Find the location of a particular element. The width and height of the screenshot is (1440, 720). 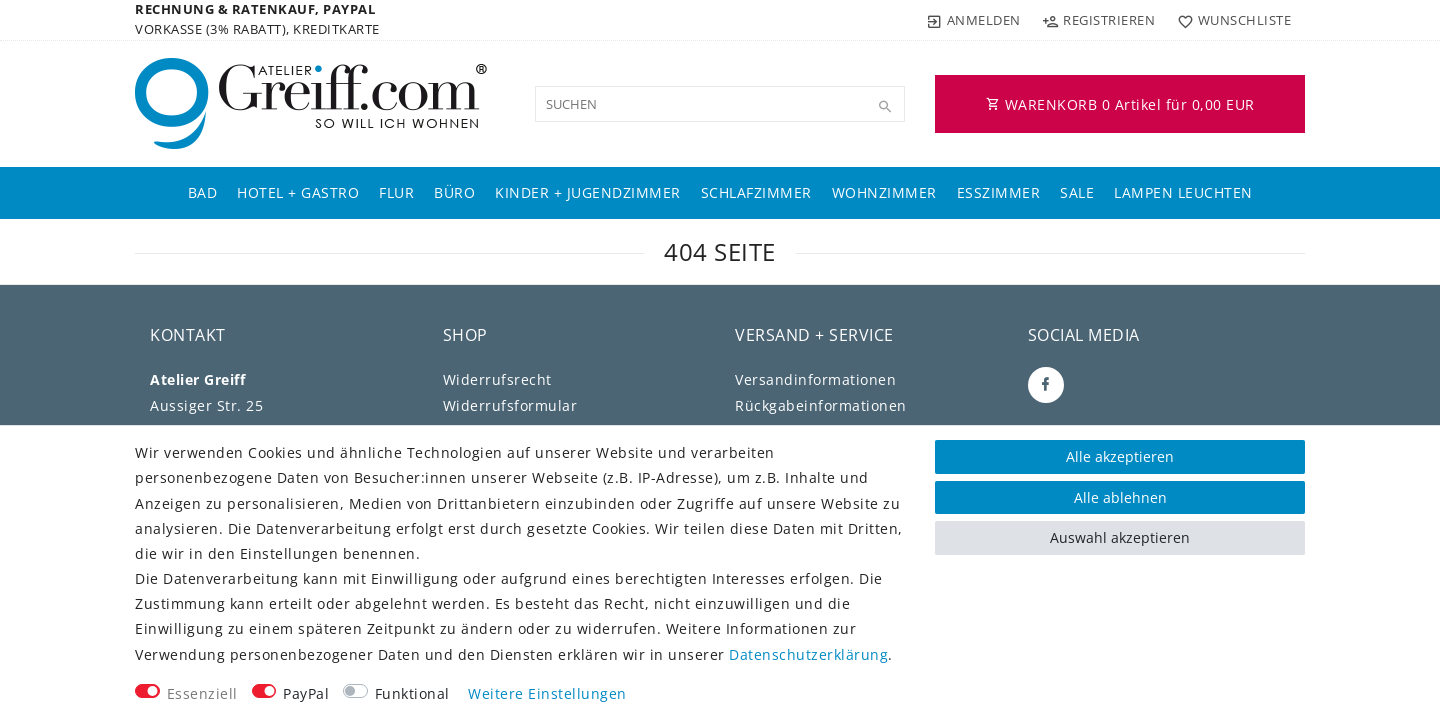

[Registrieren] is located at coordinates (1099, 20).